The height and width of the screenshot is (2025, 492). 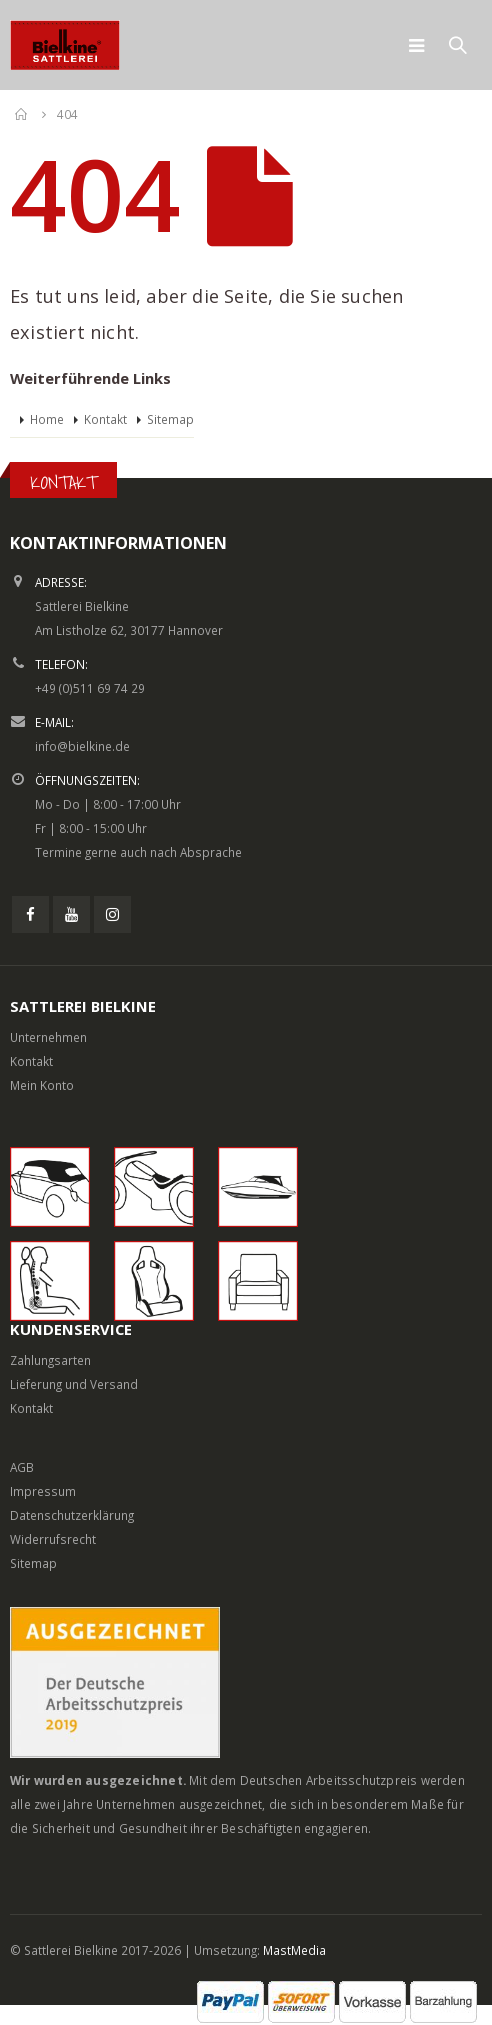 What do you see at coordinates (48, 1037) in the screenshot?
I see `Unternehmen` at bounding box center [48, 1037].